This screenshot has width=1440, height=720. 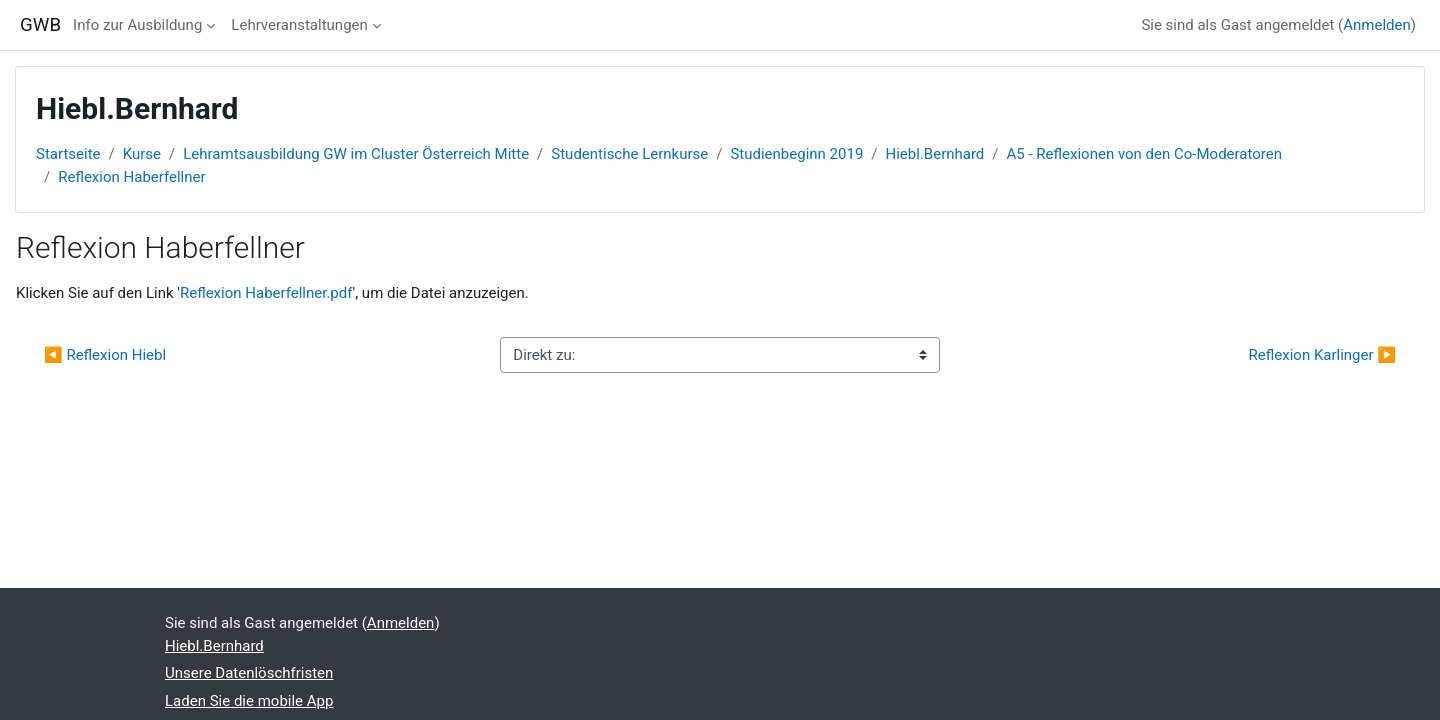 I want to click on A5 - Reflexionen von den Co-Moderatoren, so click(x=1144, y=154).